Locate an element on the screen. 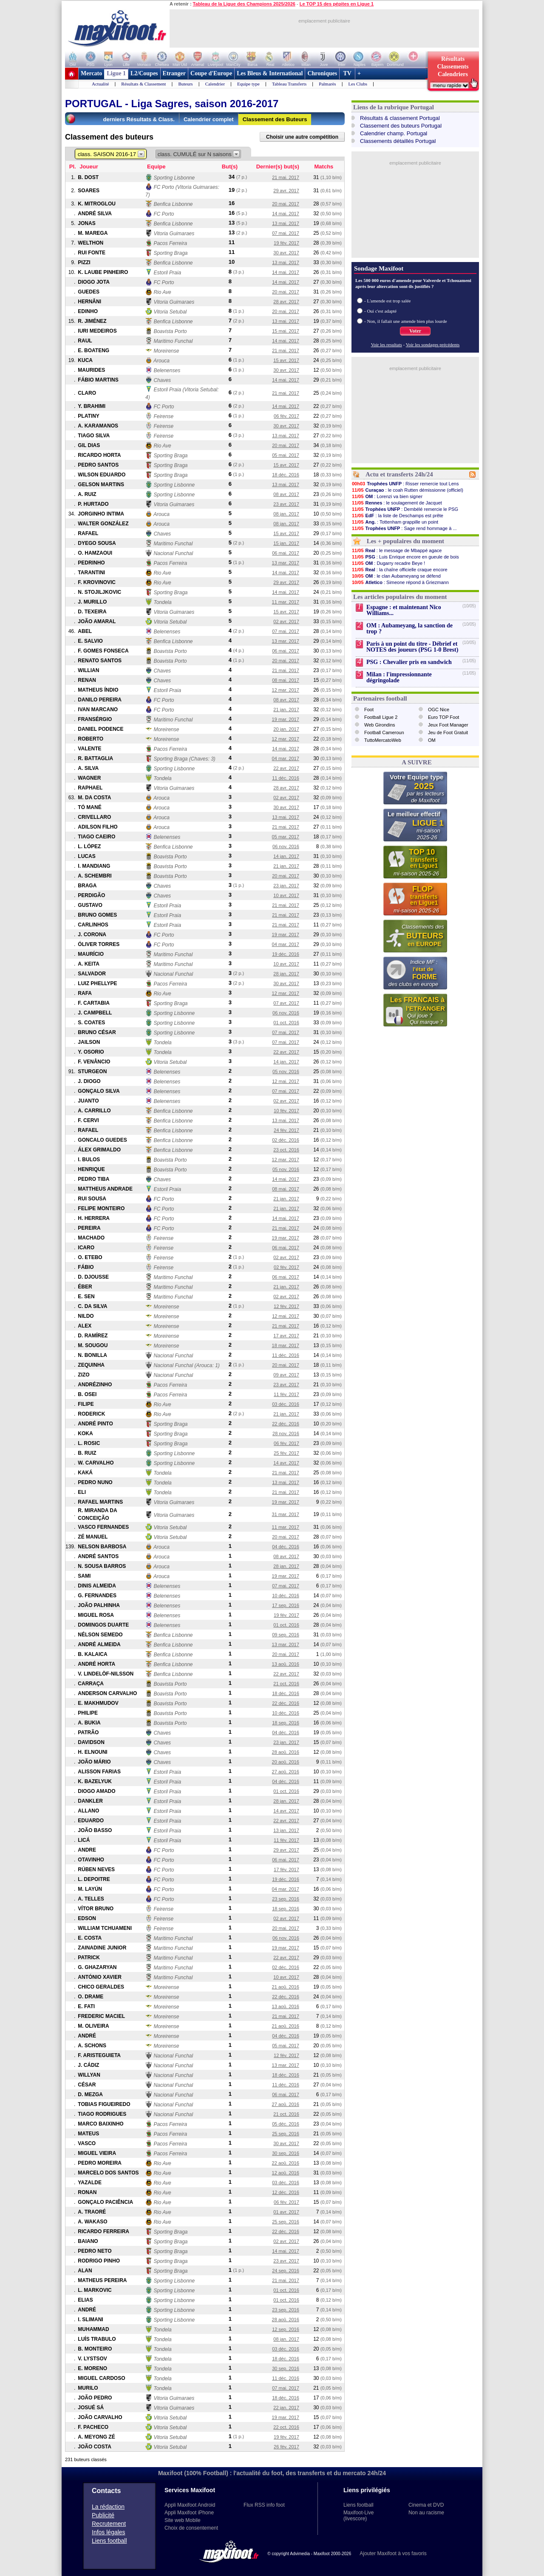  05 nov. 2016 is located at coordinates (285, 1071).